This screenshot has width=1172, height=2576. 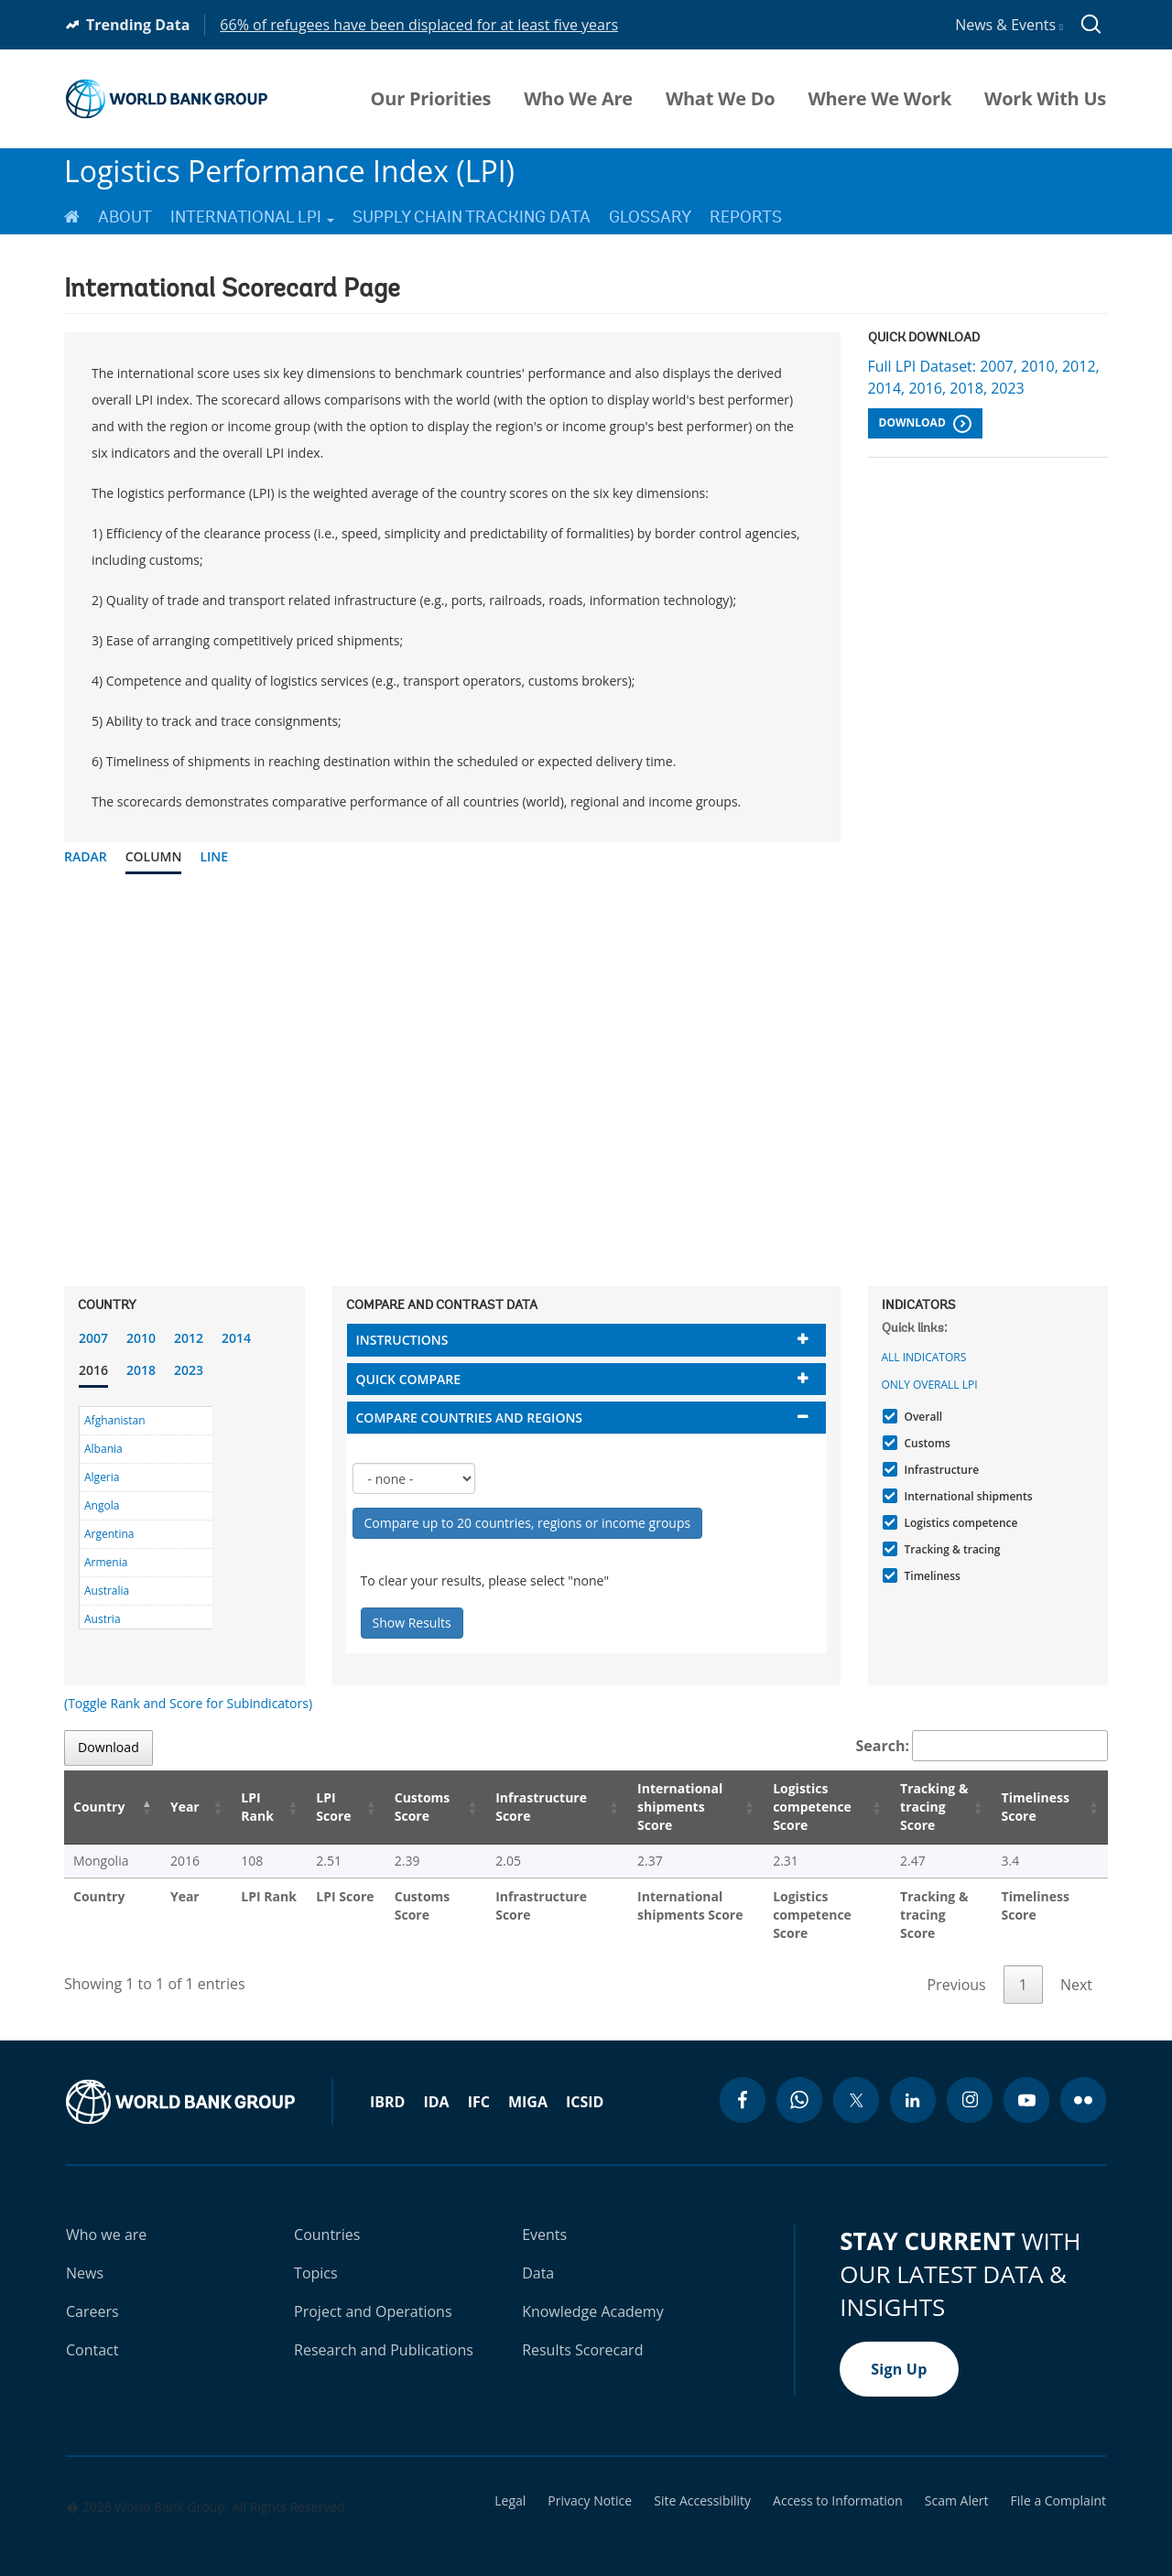 I want to click on LPI Score [LPI Score: activate to sort column ascending], so click(x=310, y=1806).